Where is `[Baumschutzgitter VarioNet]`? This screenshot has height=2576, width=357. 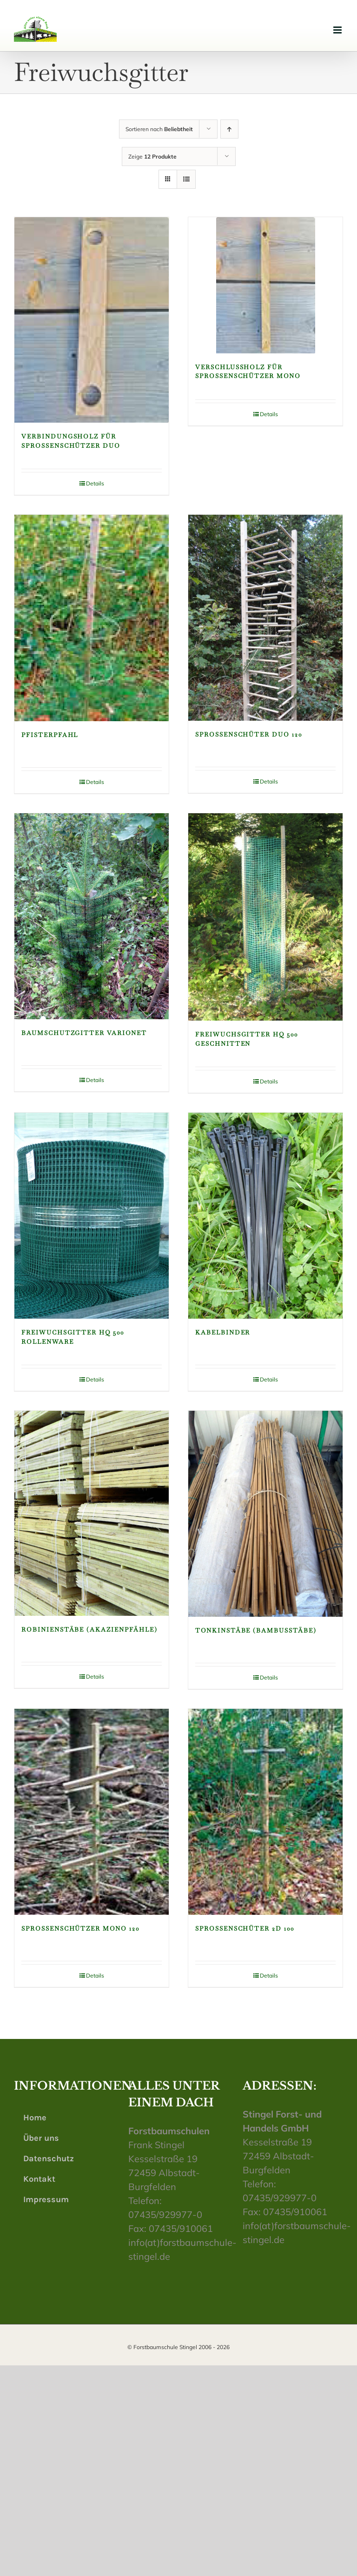
[Baumschutzgitter VarioNet] is located at coordinates (91, 916).